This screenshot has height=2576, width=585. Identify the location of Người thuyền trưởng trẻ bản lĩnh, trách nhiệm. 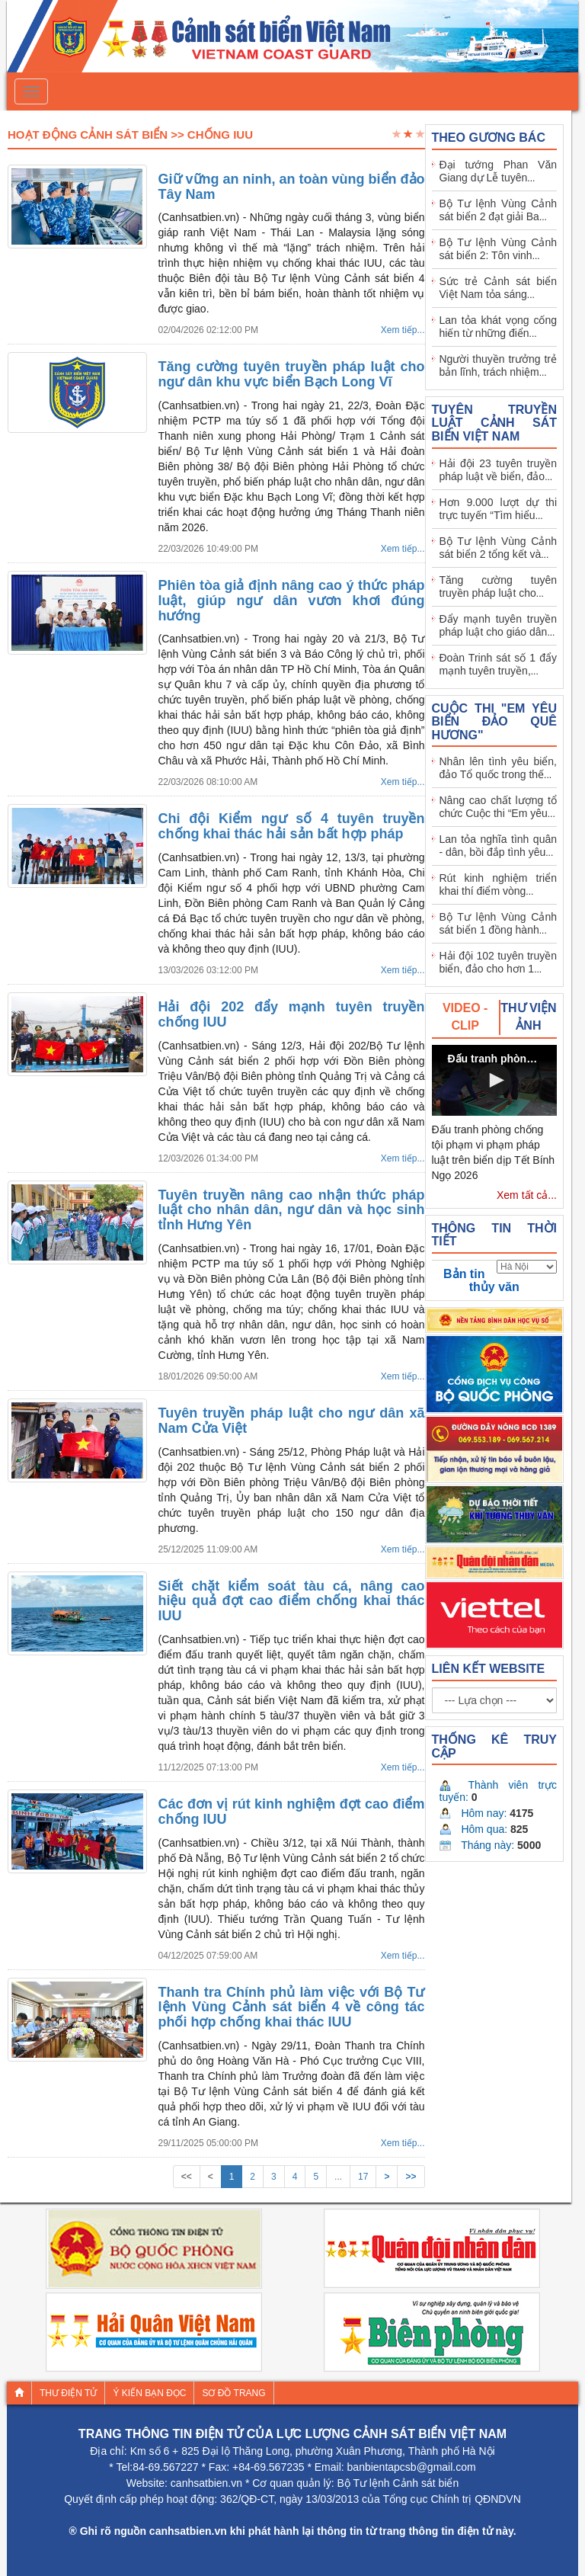
(499, 365).